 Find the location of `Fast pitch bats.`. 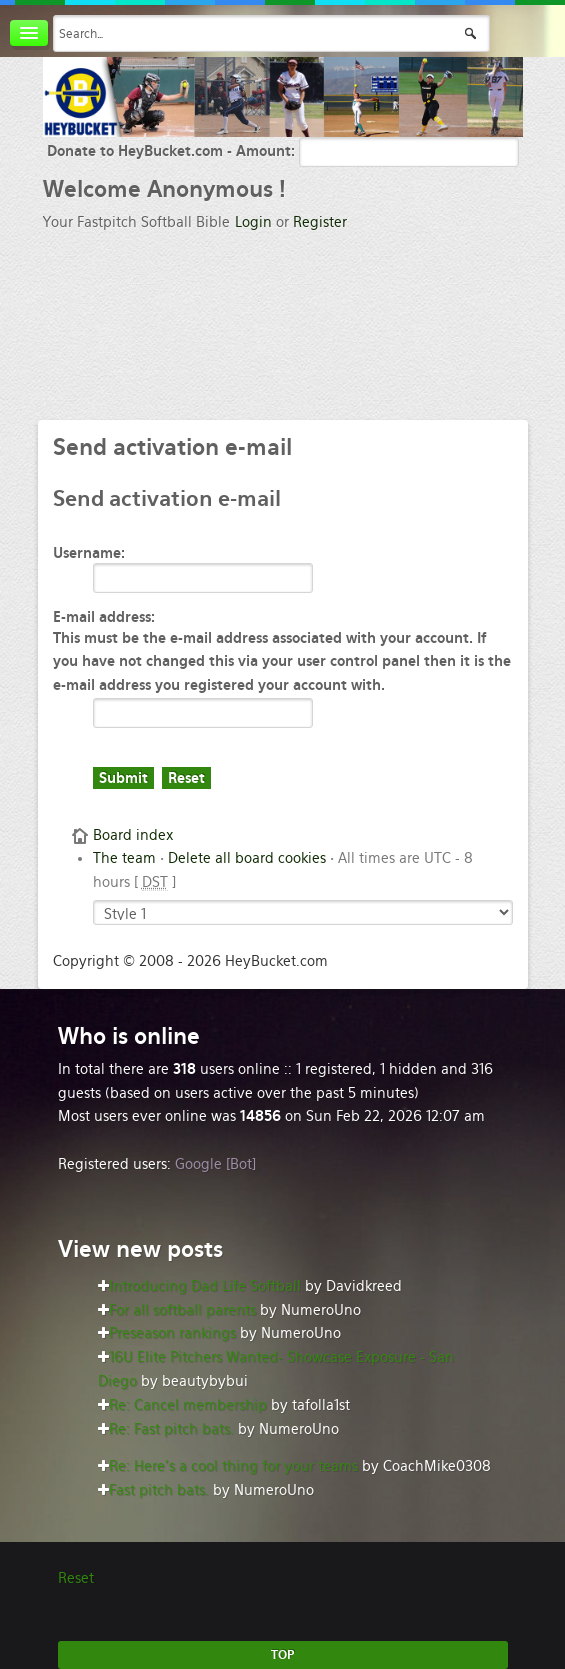

Fast pitch bats. is located at coordinates (159, 1490).